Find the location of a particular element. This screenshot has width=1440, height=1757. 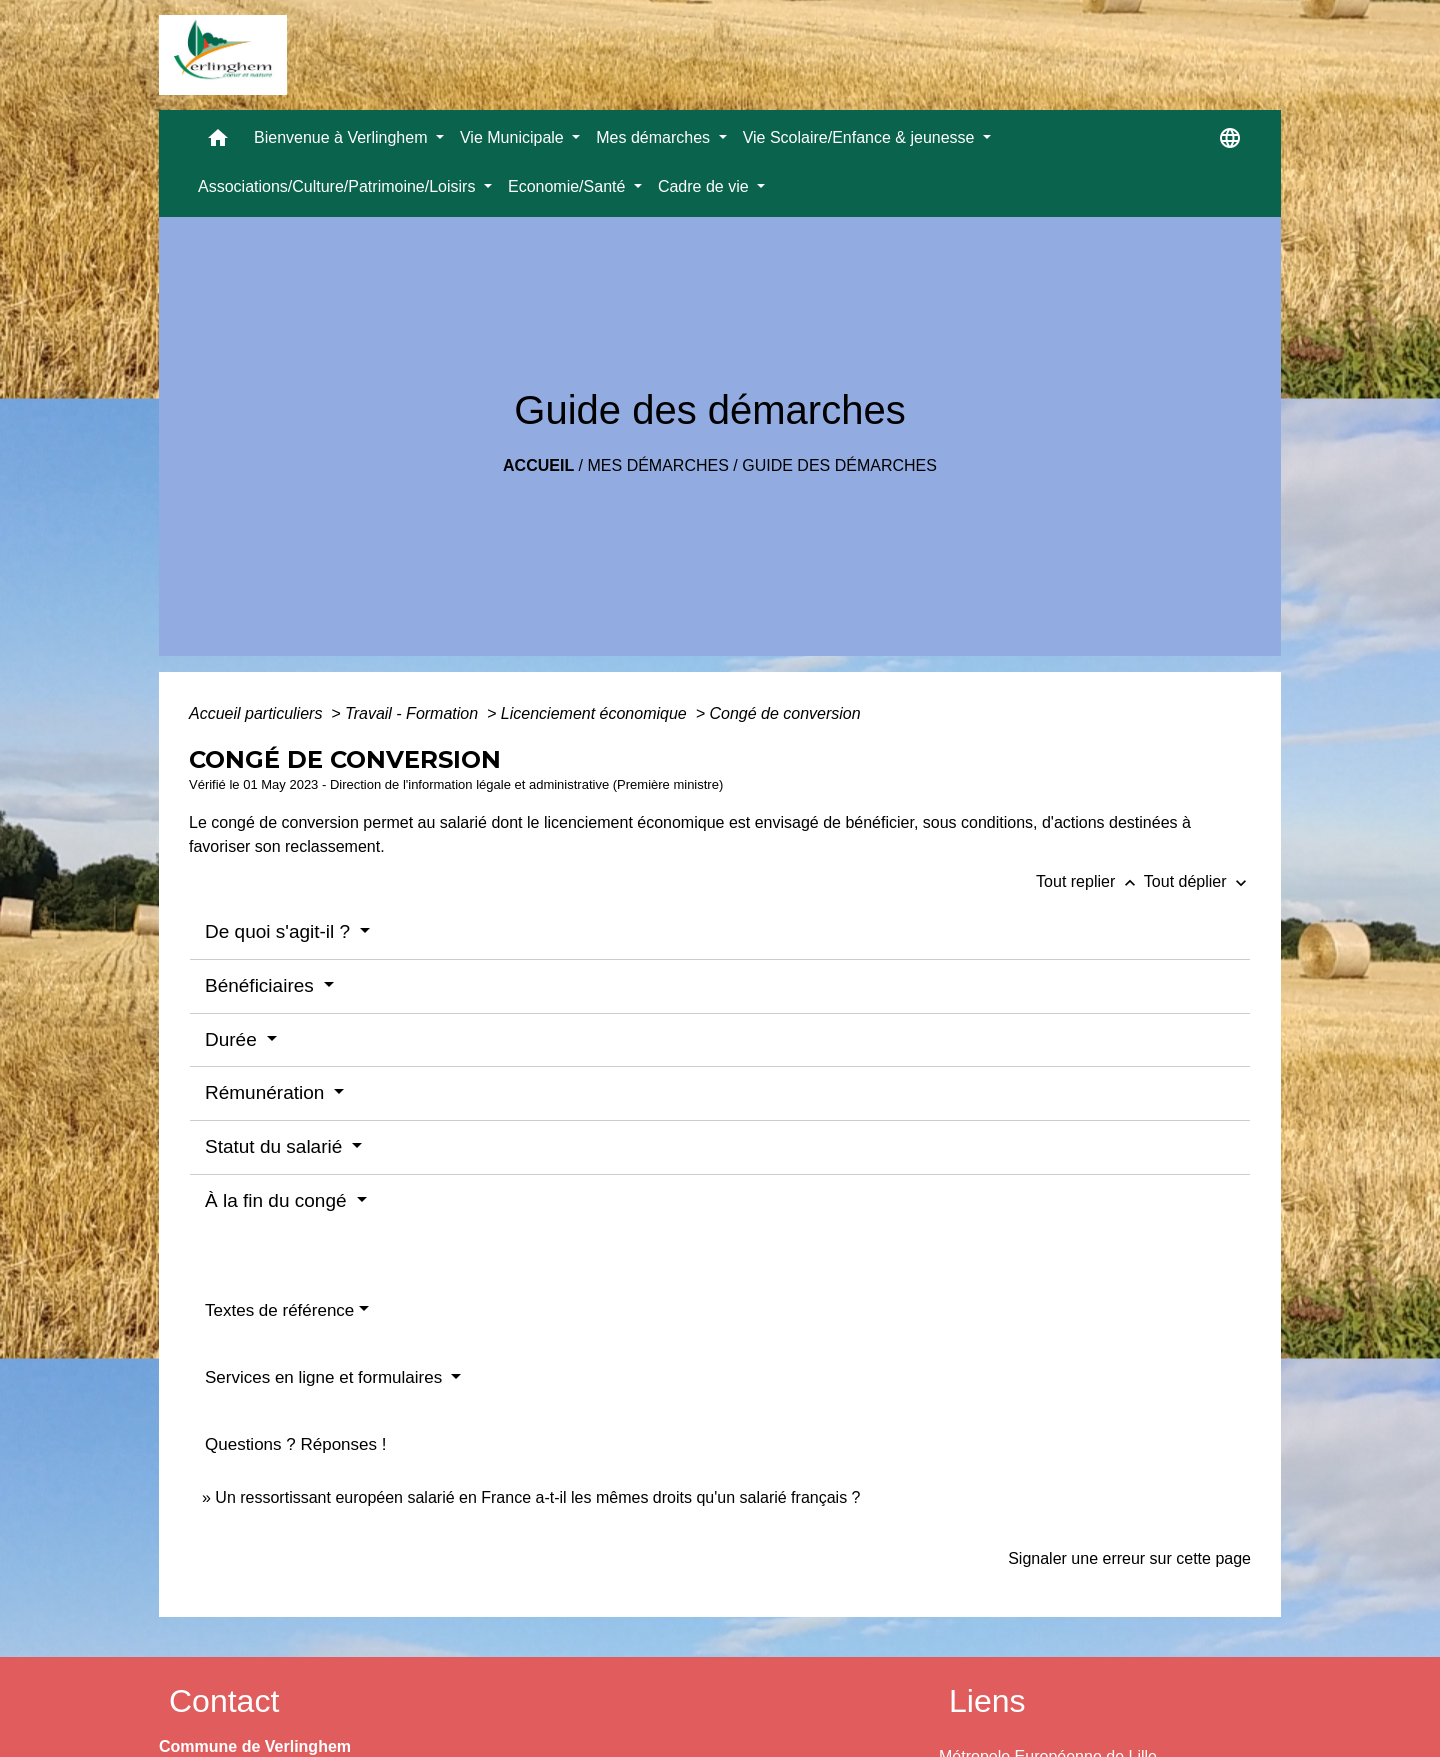

Mes démarches is located at coordinates (658, 465).